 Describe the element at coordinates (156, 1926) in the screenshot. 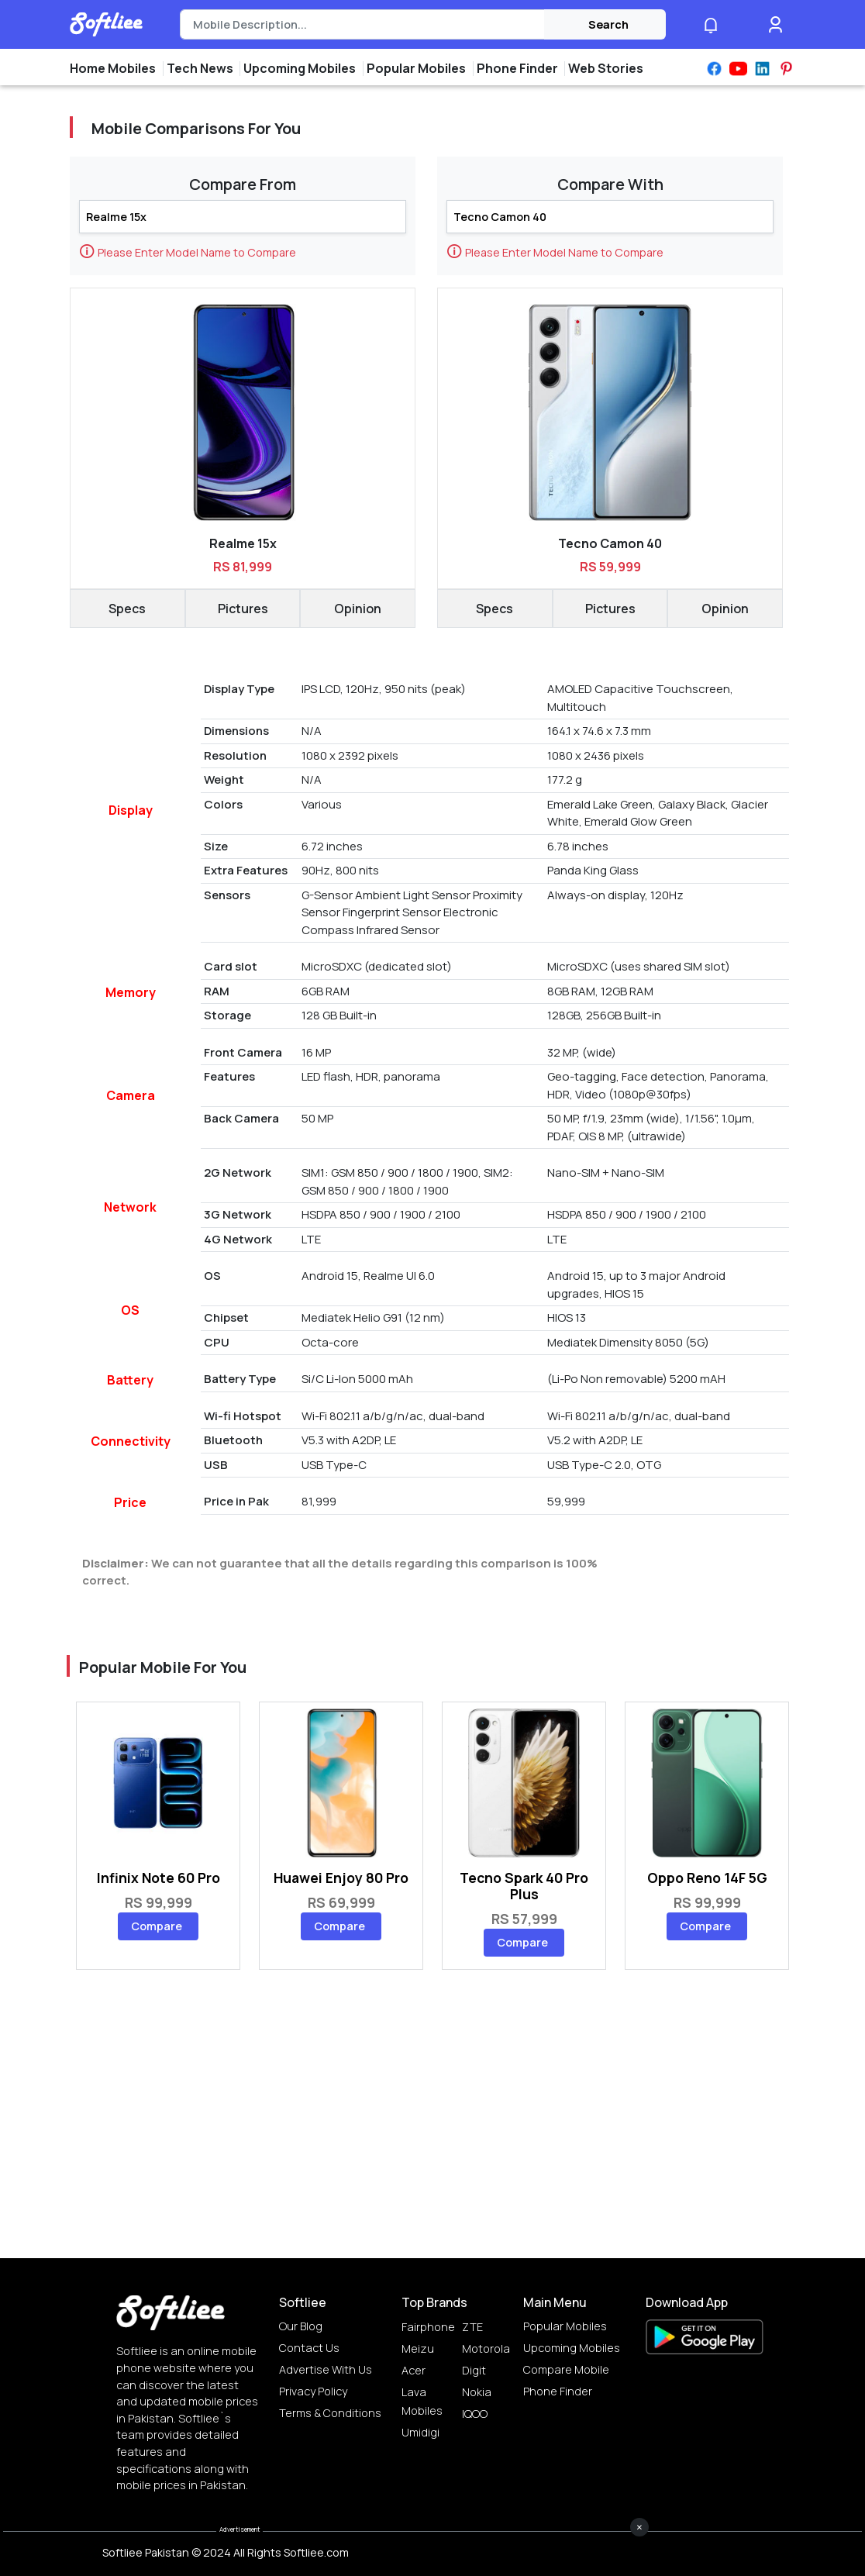

I see `Compare` at that location.